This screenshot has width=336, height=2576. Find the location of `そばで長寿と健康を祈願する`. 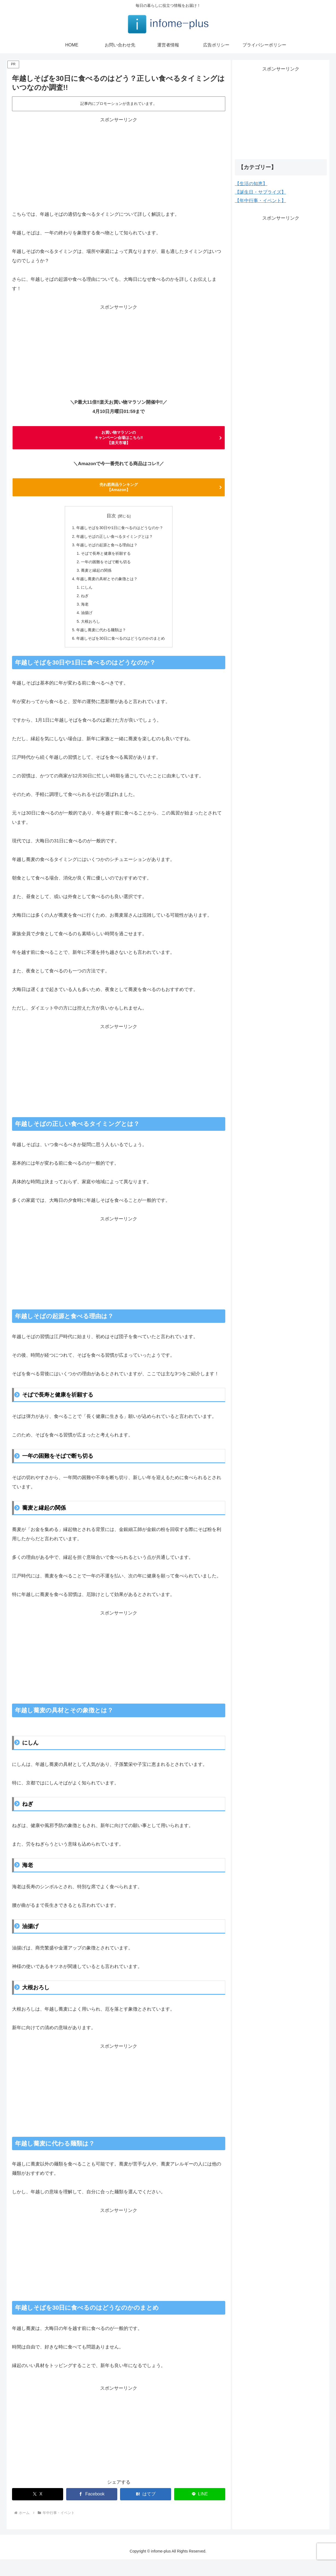

そばで長寿と健康を祈願する is located at coordinates (105, 562).